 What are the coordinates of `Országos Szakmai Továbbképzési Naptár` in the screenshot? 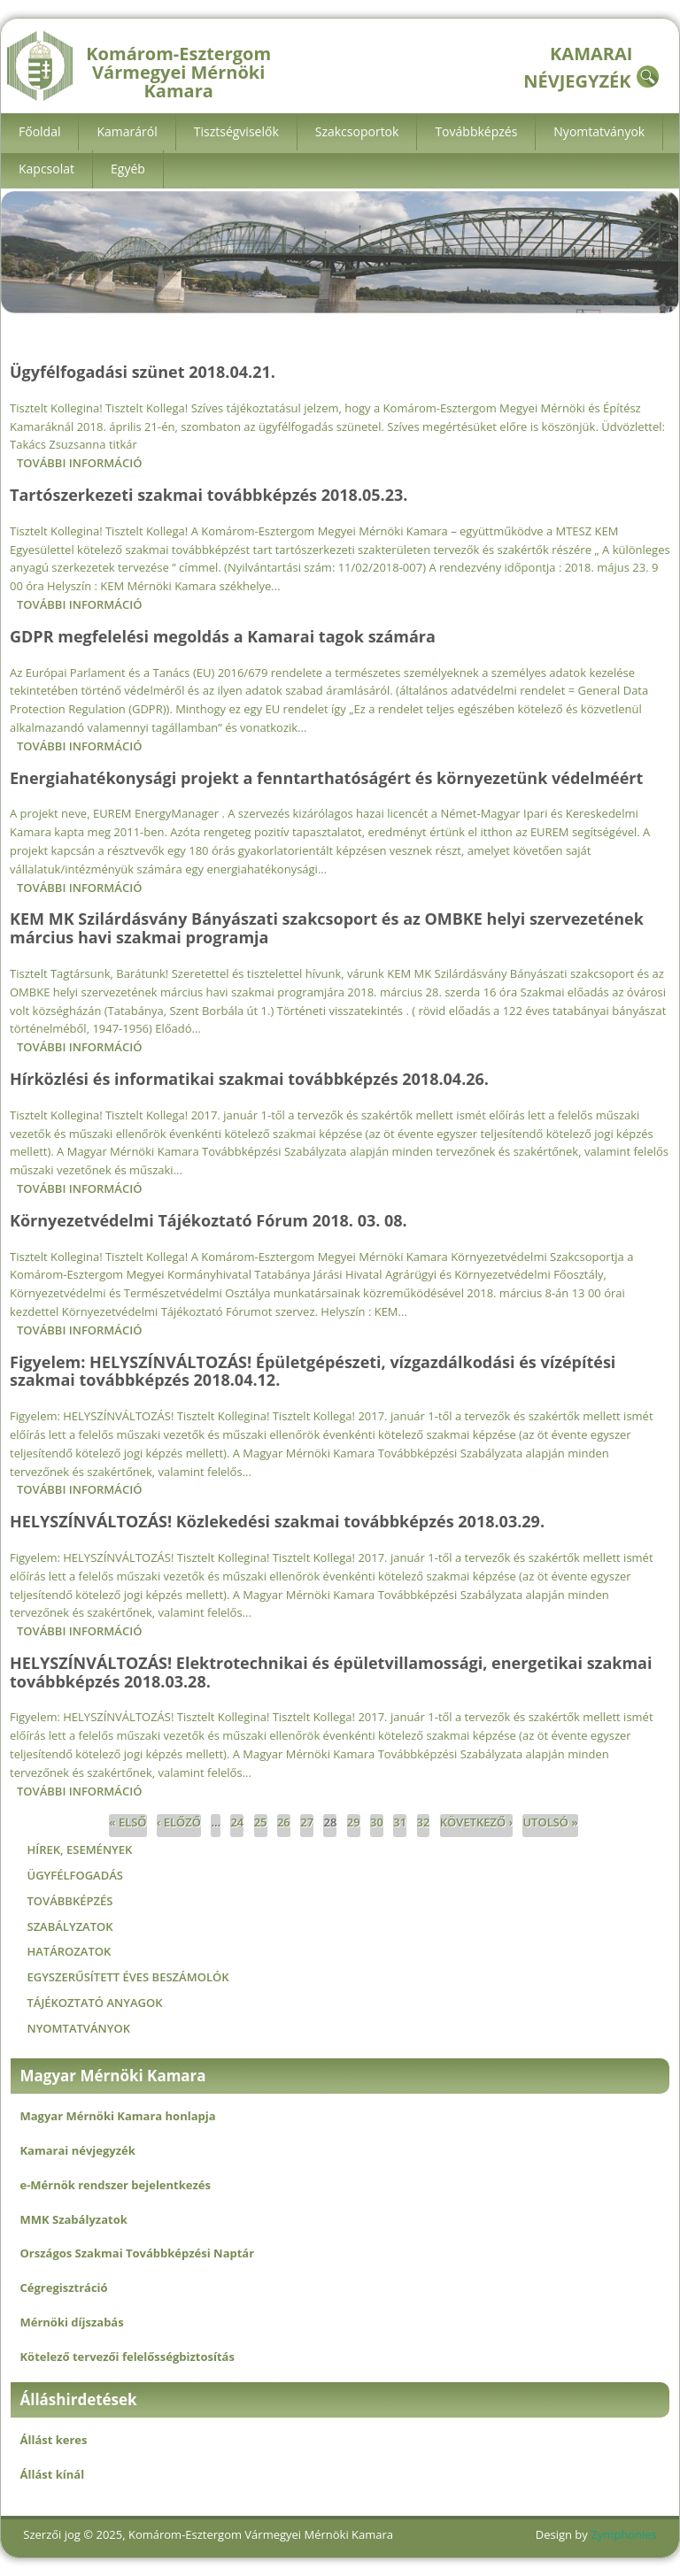 It's located at (136, 2253).